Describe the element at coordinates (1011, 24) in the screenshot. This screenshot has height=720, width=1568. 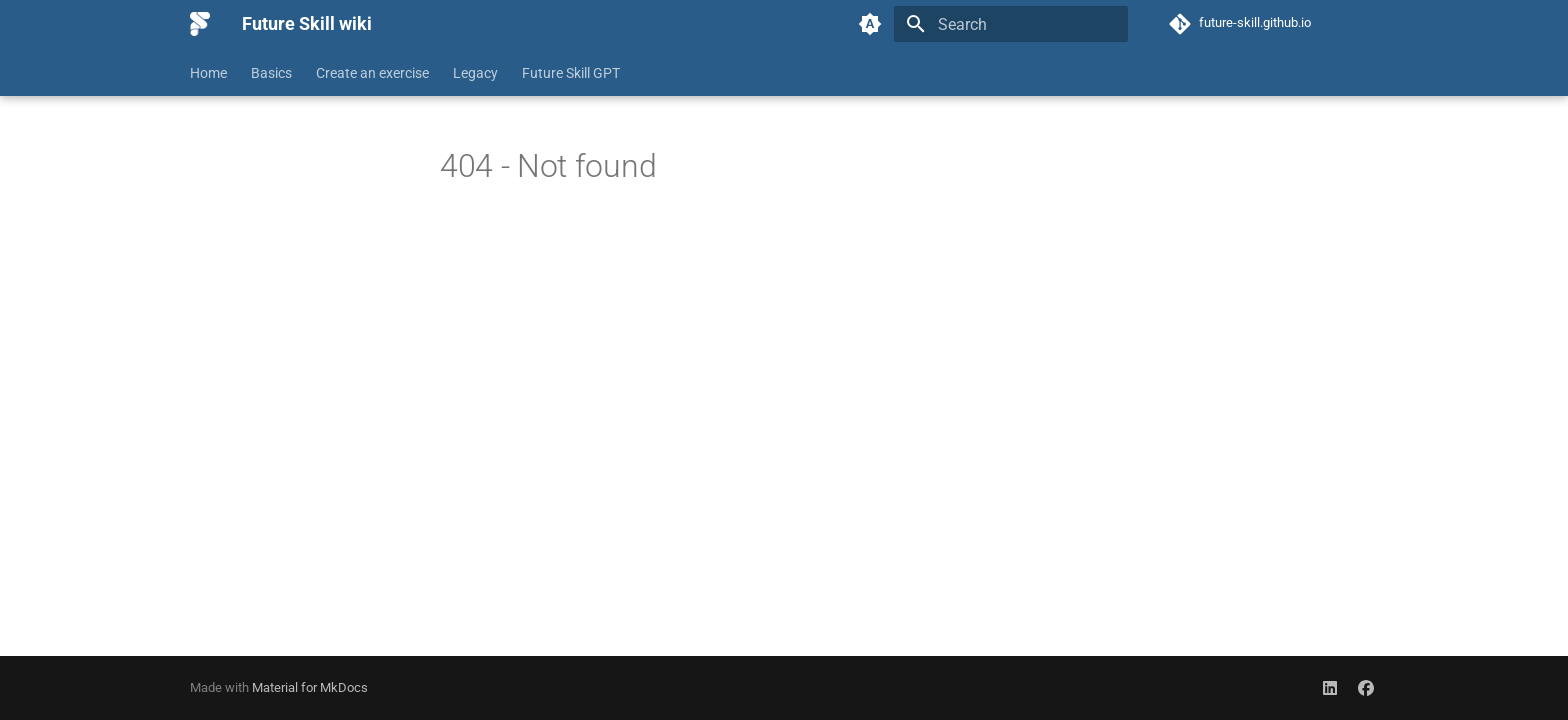
I see `[Search]` at that location.